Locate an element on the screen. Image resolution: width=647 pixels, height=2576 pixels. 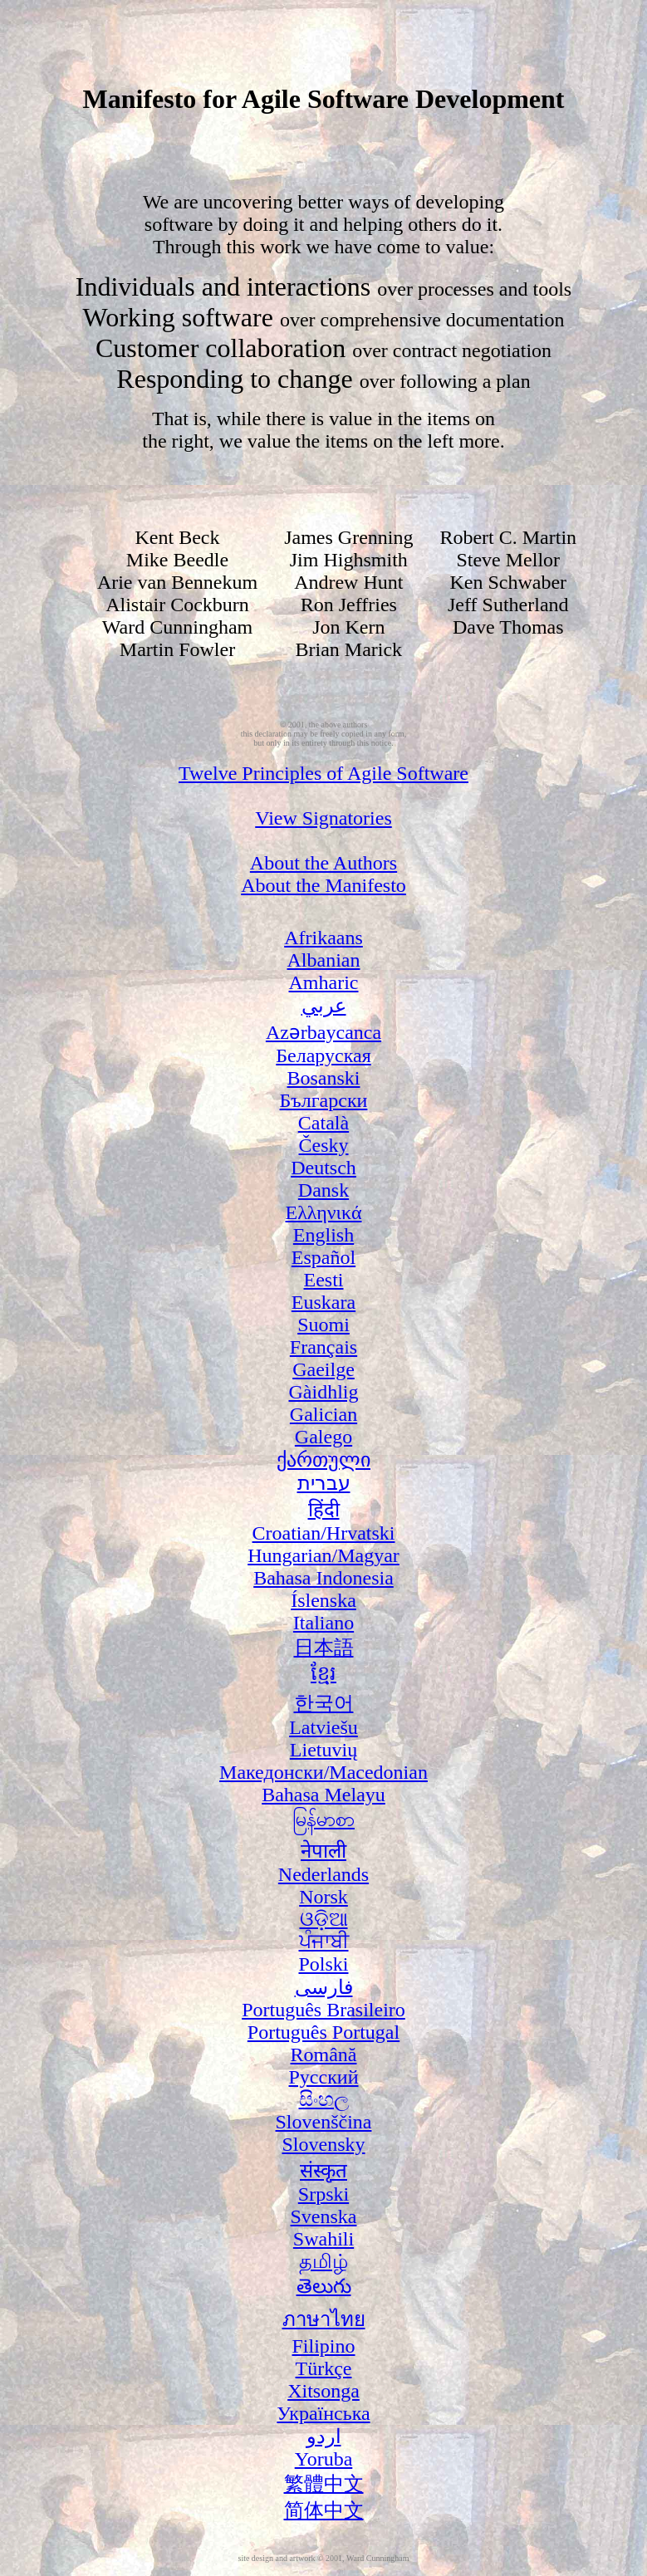
Afrikaans is located at coordinates (323, 937).